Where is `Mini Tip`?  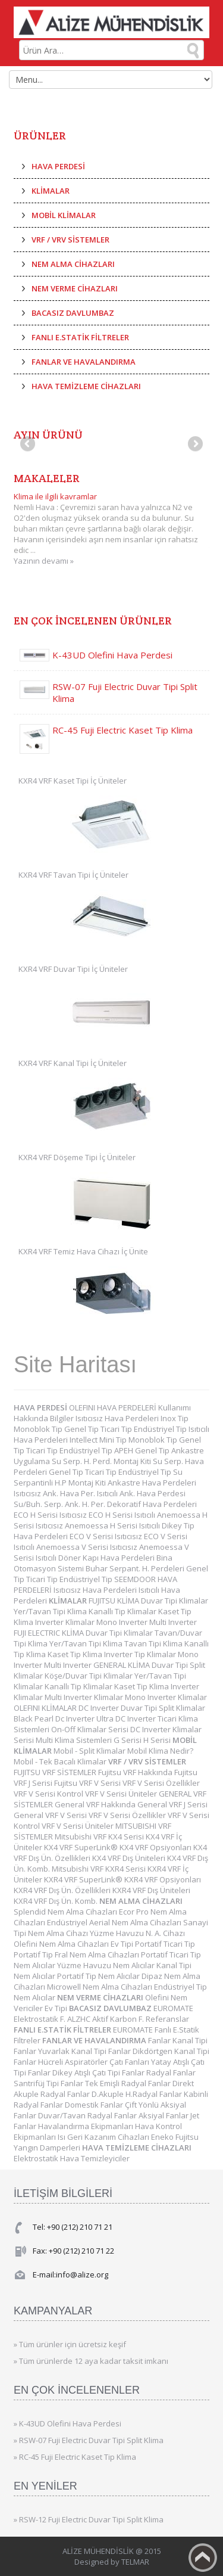 Mini Tip is located at coordinates (113, 1439).